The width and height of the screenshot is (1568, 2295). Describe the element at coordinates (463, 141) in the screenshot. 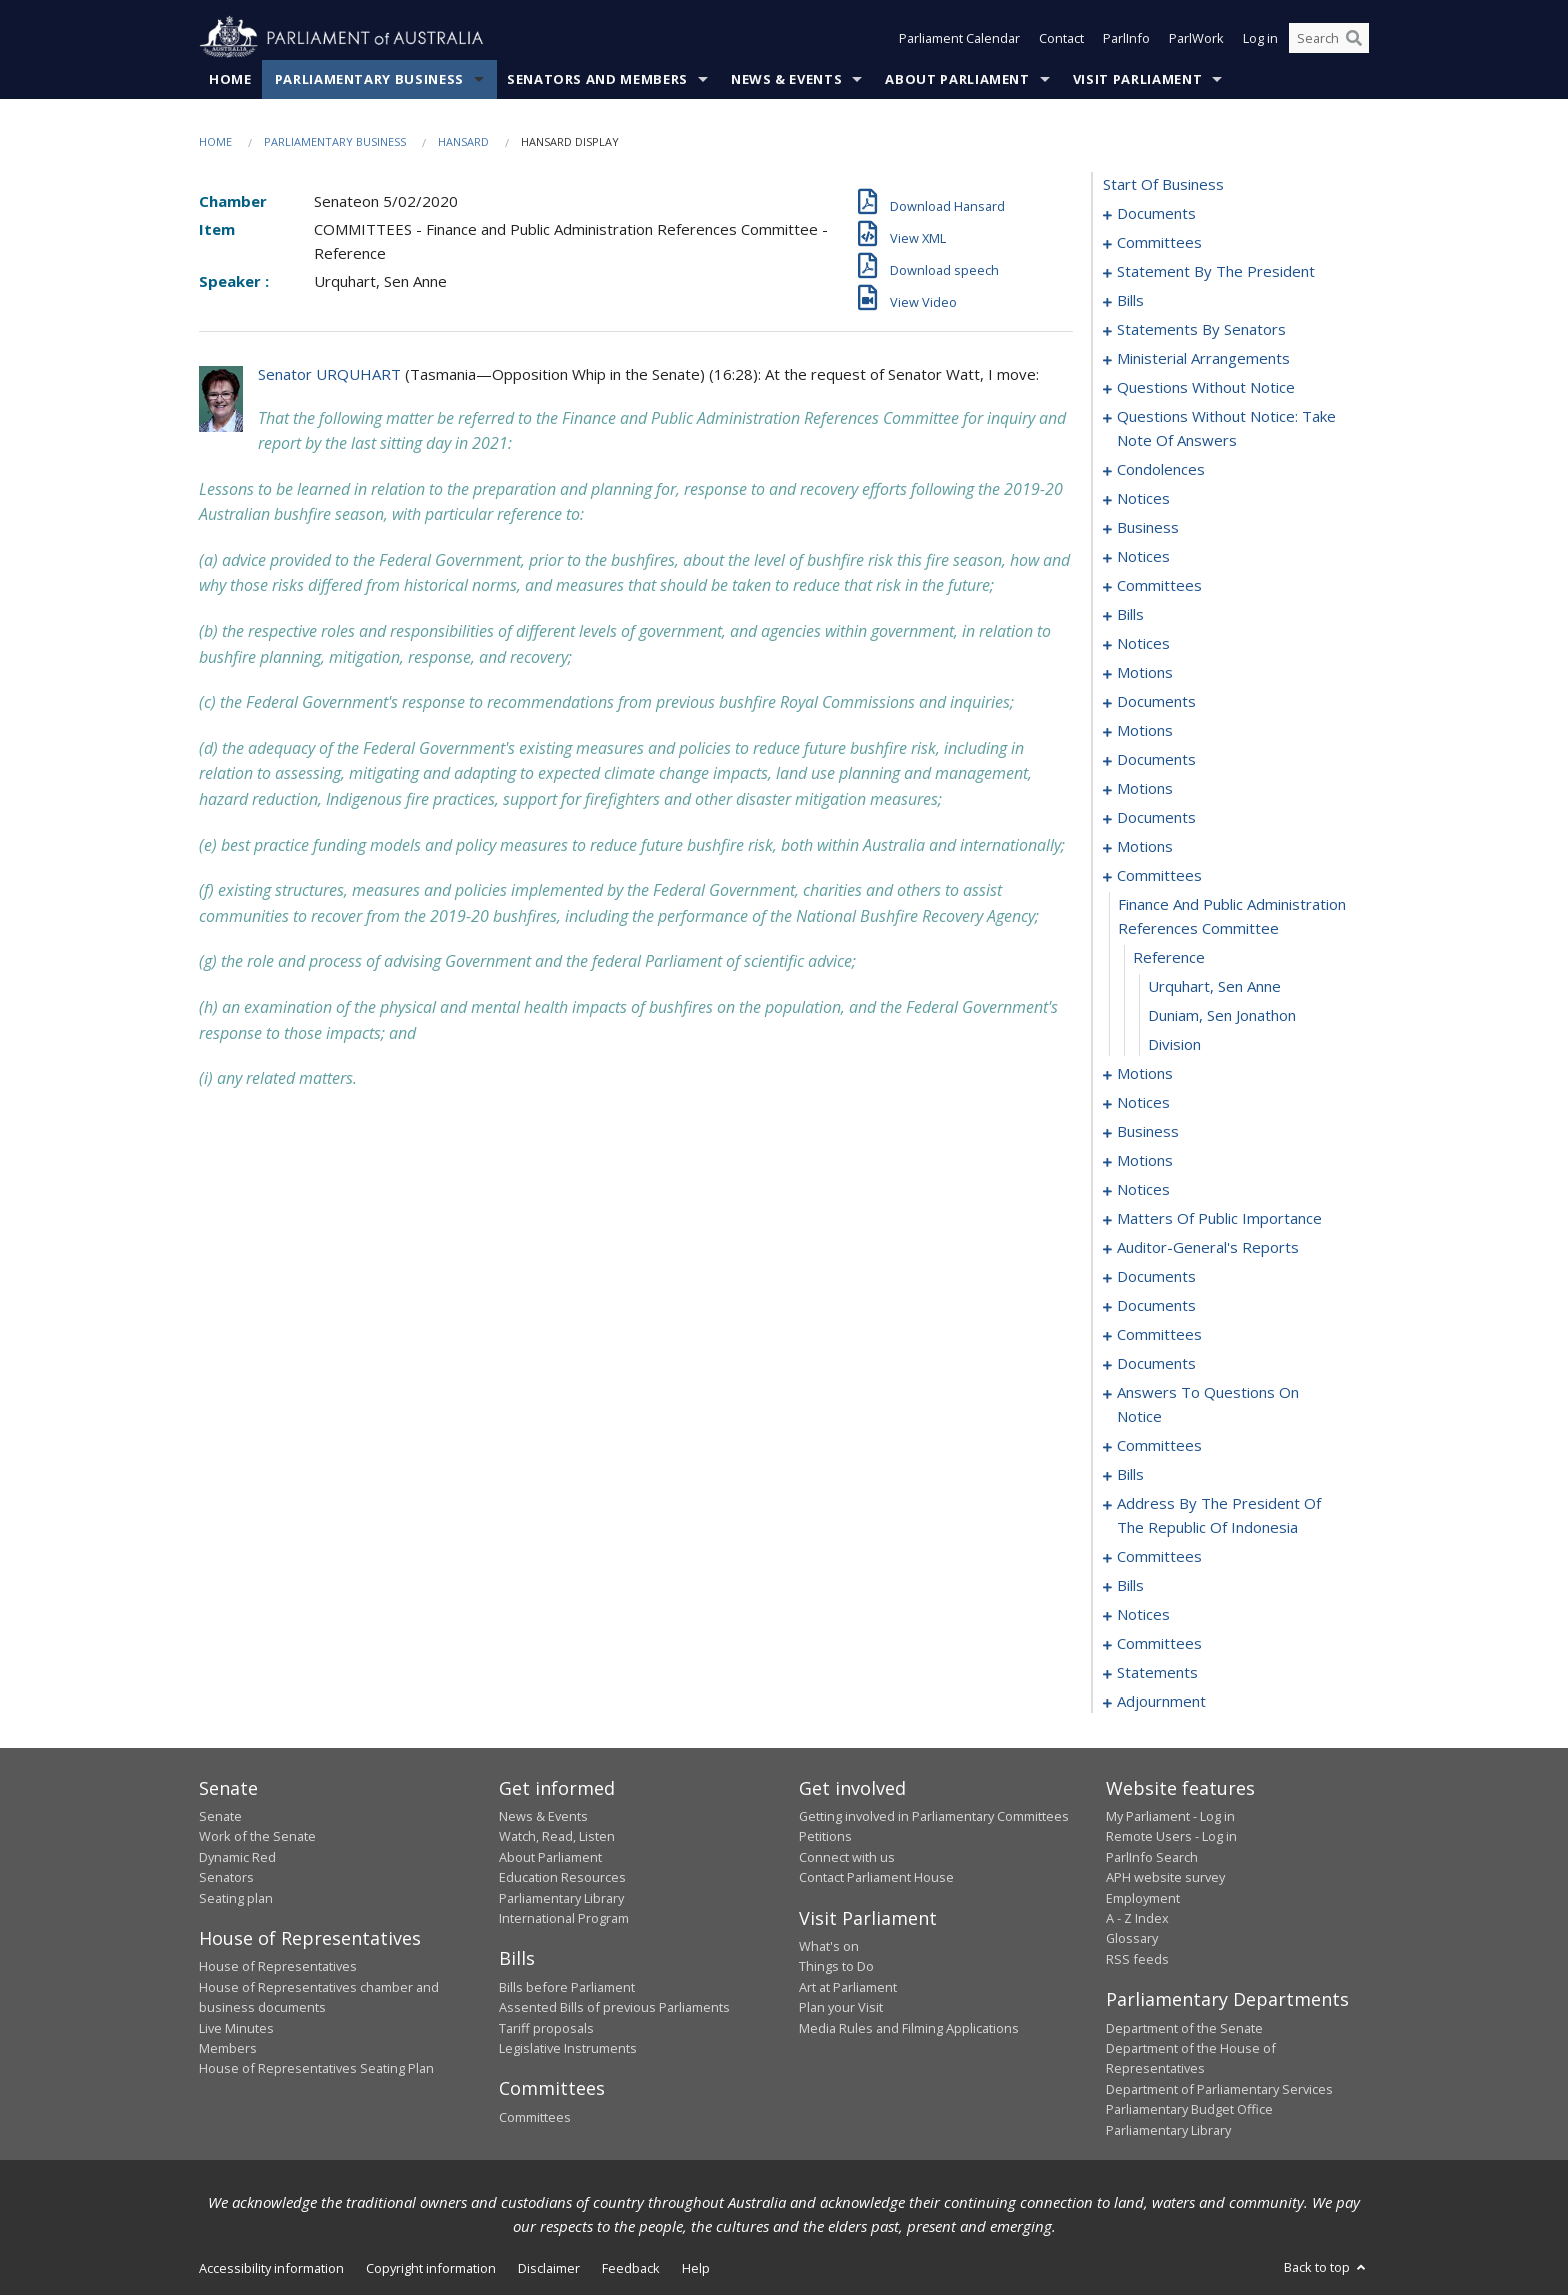

I see `Hansard` at that location.